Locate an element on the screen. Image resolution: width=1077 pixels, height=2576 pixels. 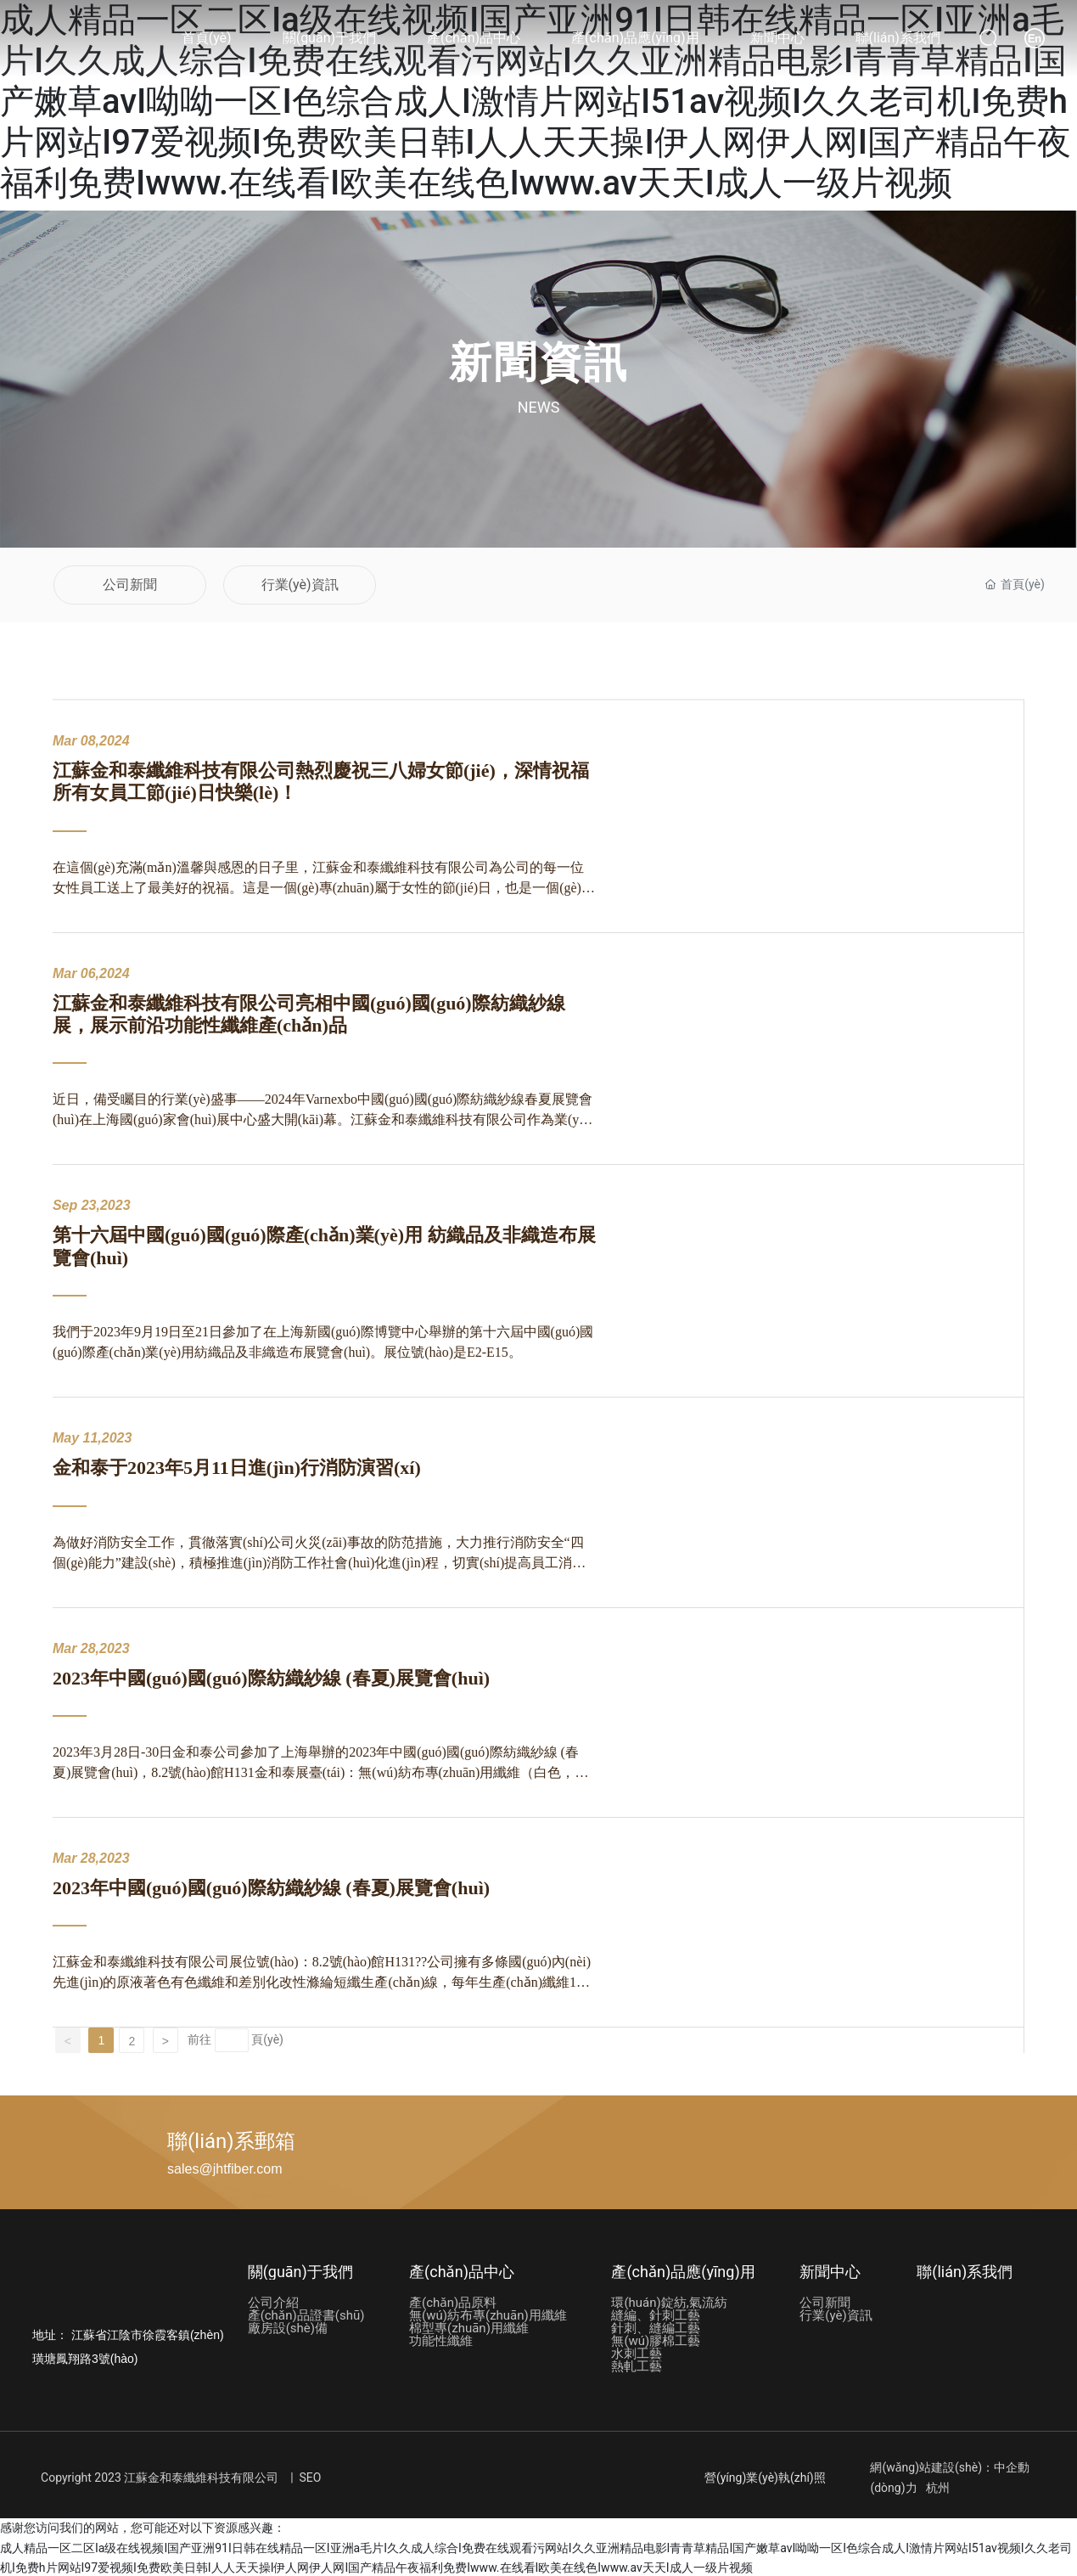
2023年中國(guó)國(guó)際紡織紗線 (春夏)展覽會(huì) is located at coordinates (271, 1675).